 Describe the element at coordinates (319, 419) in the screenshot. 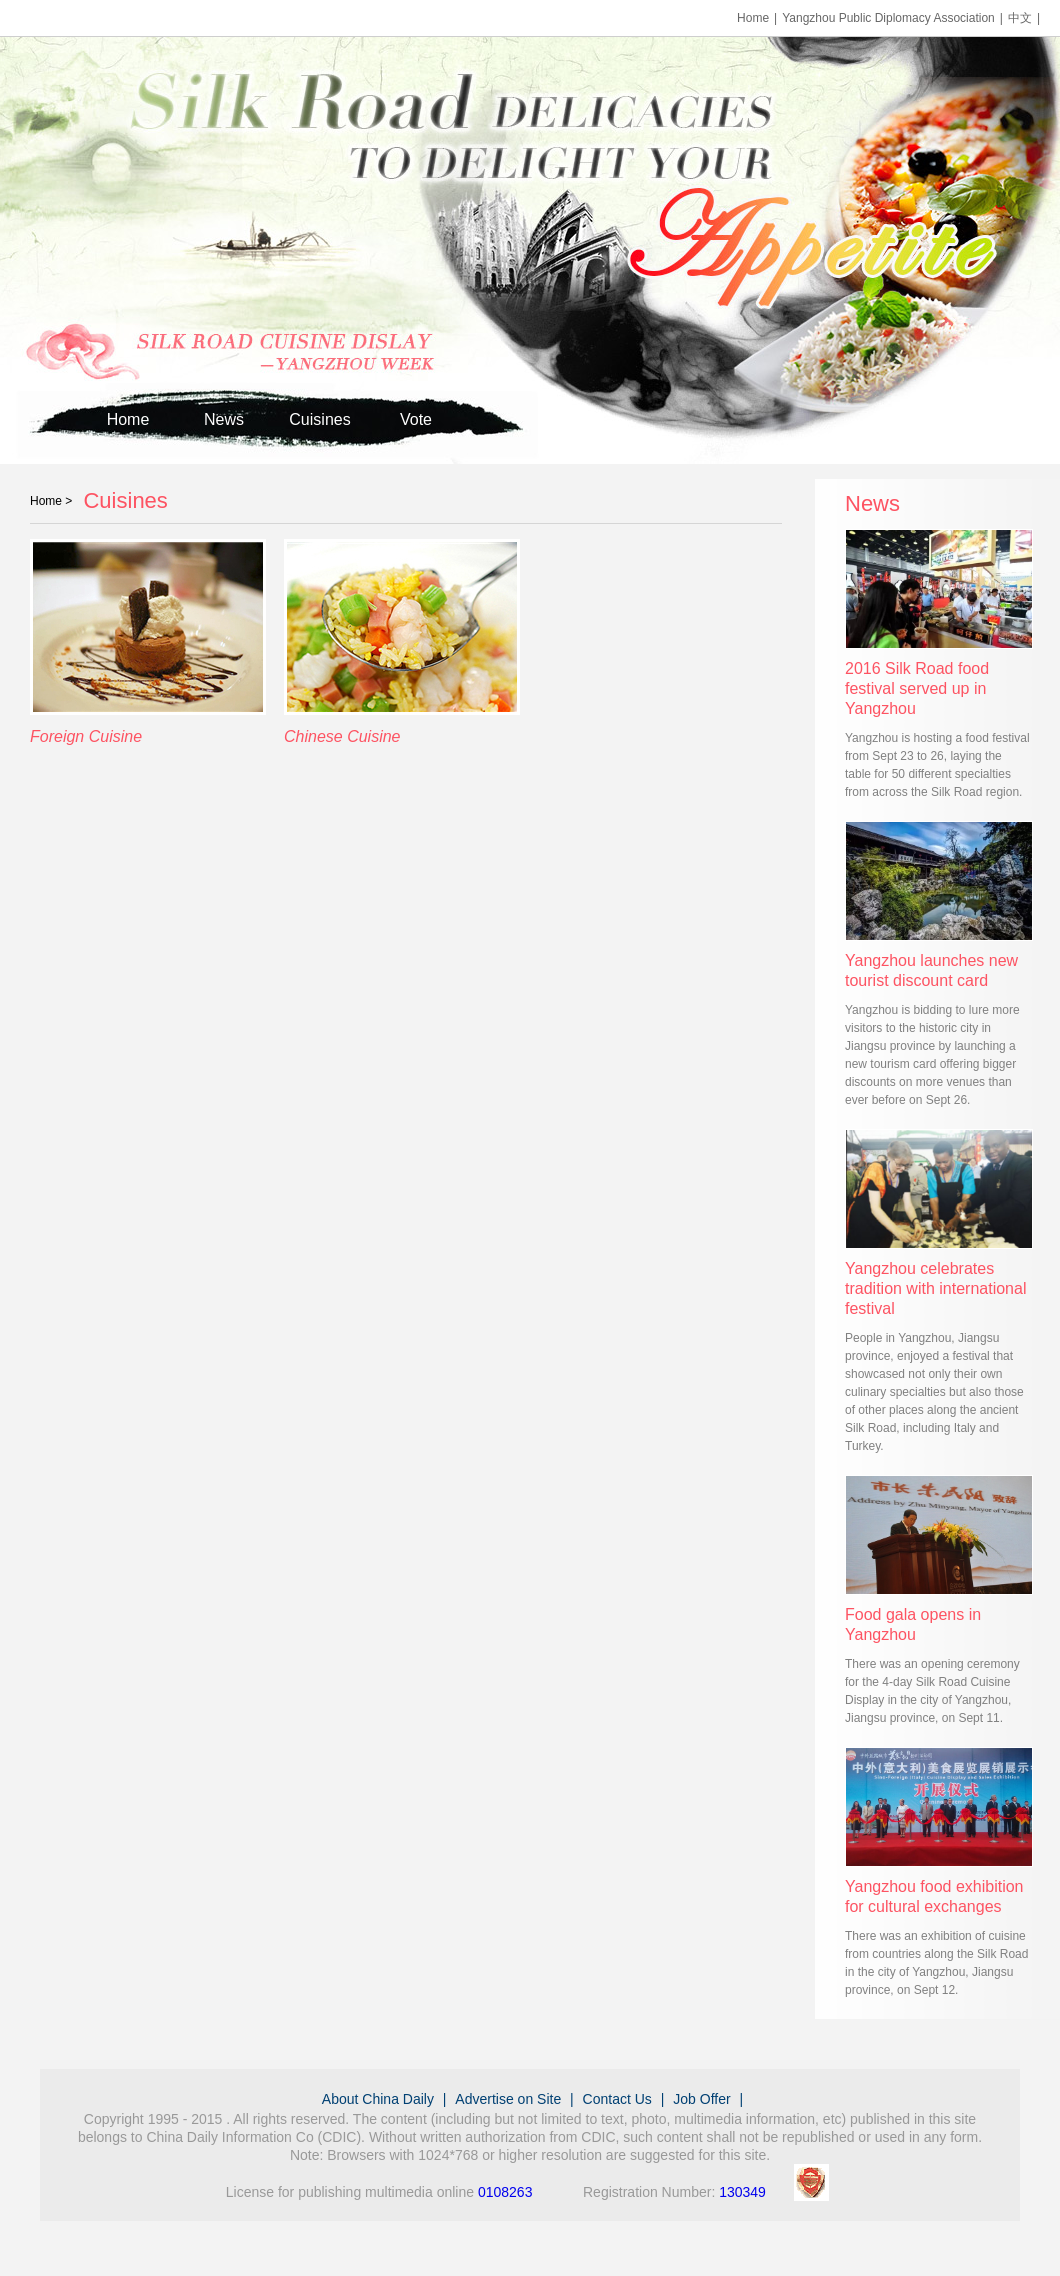

I see `Cuisines` at that location.